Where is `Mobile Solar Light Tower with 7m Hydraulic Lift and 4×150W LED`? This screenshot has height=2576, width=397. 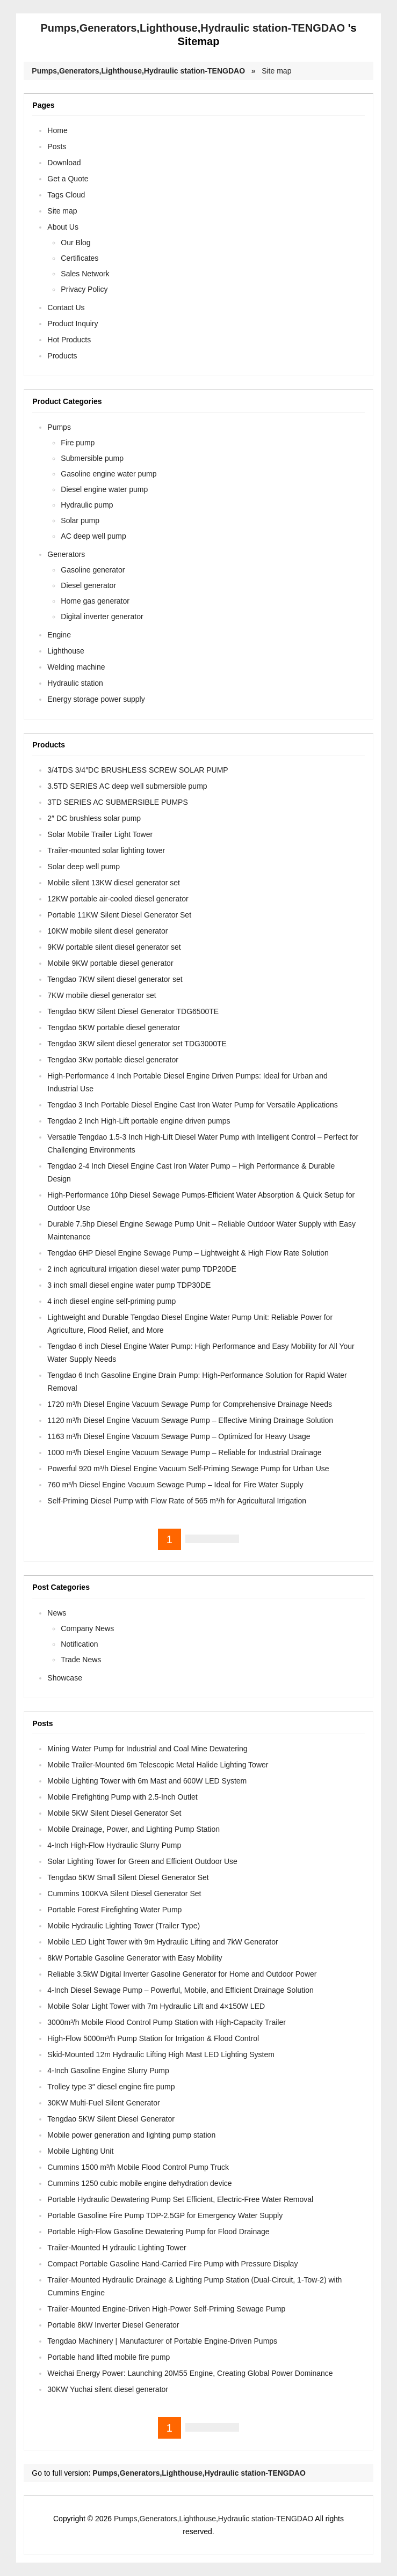
Mobile Solar Light Tower with 7m Hydraulic Lift and 4×150W LED is located at coordinates (156, 2006).